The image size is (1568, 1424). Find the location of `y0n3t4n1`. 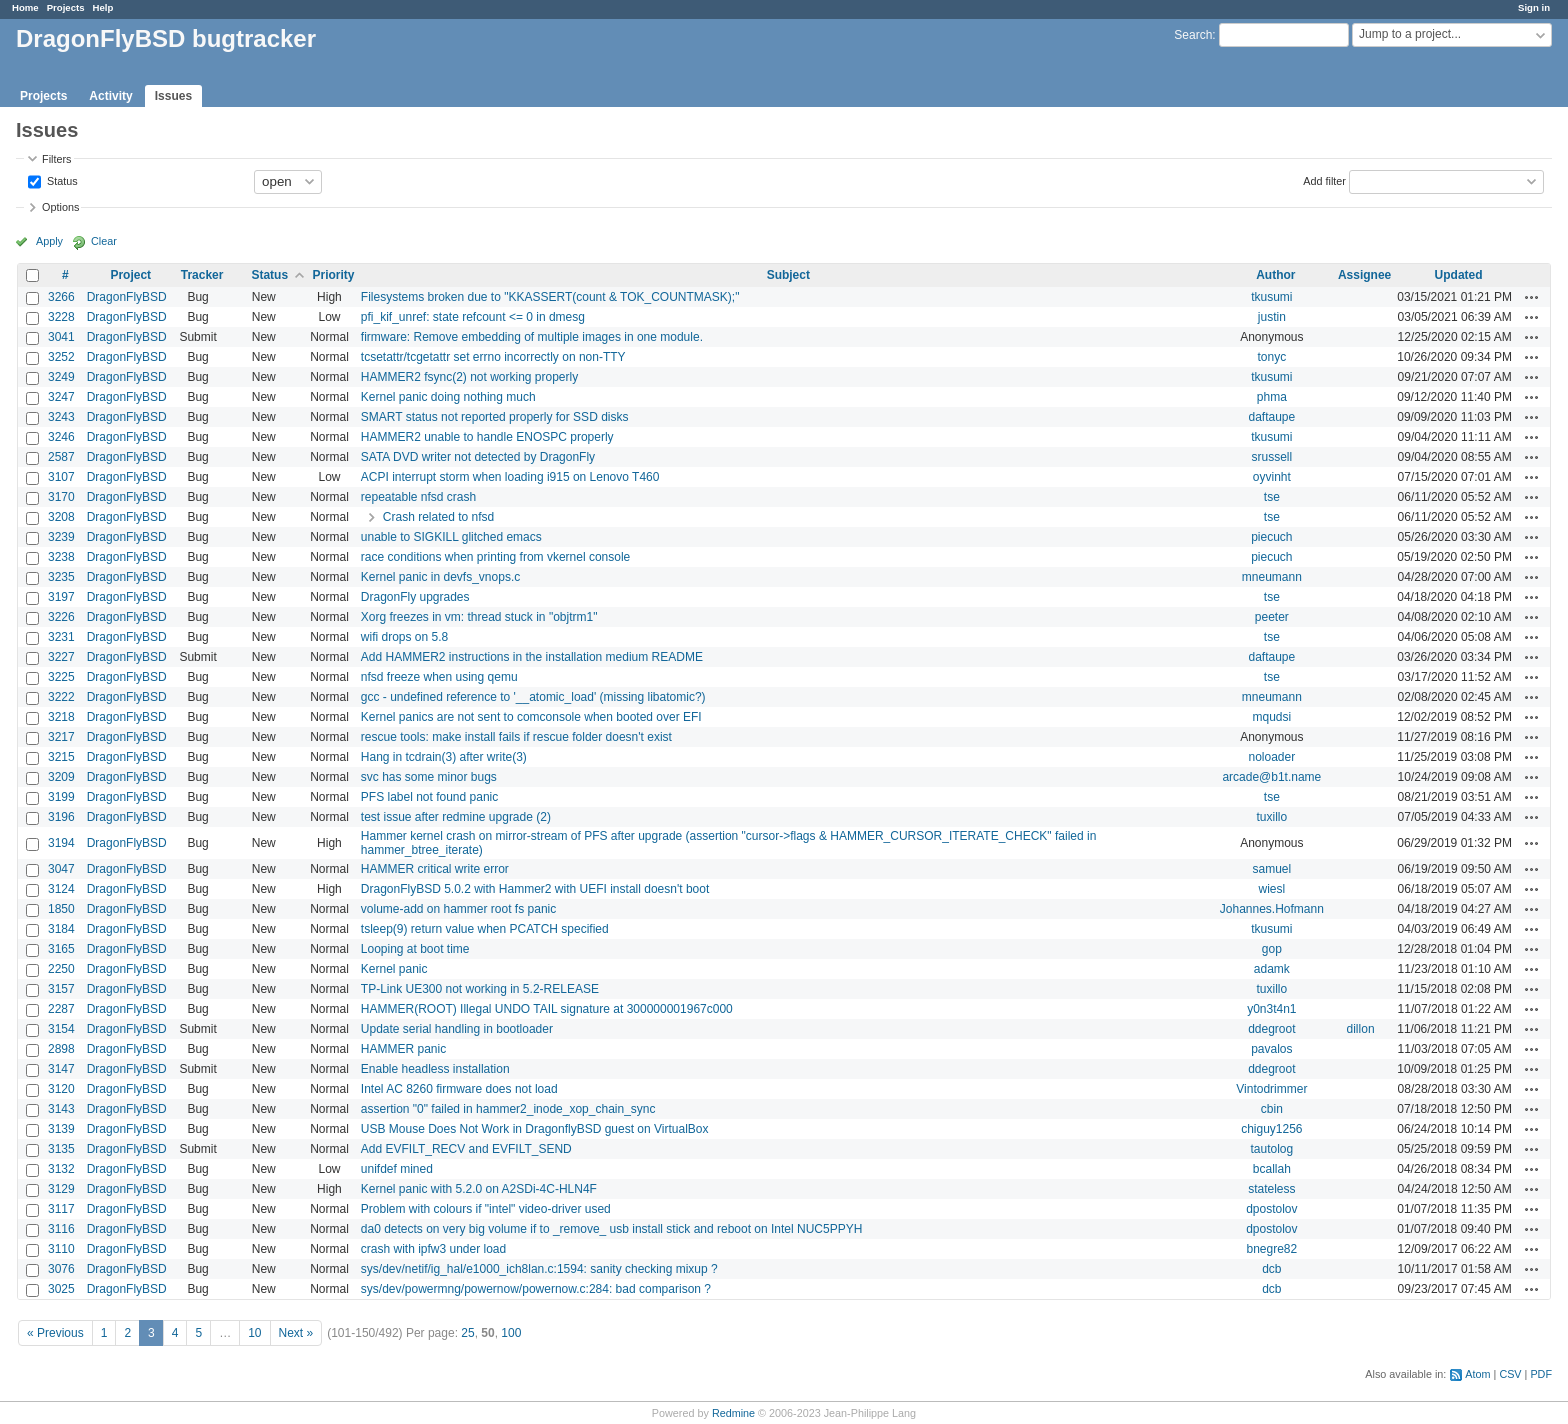

y0n3t4n1 is located at coordinates (1271, 1009).